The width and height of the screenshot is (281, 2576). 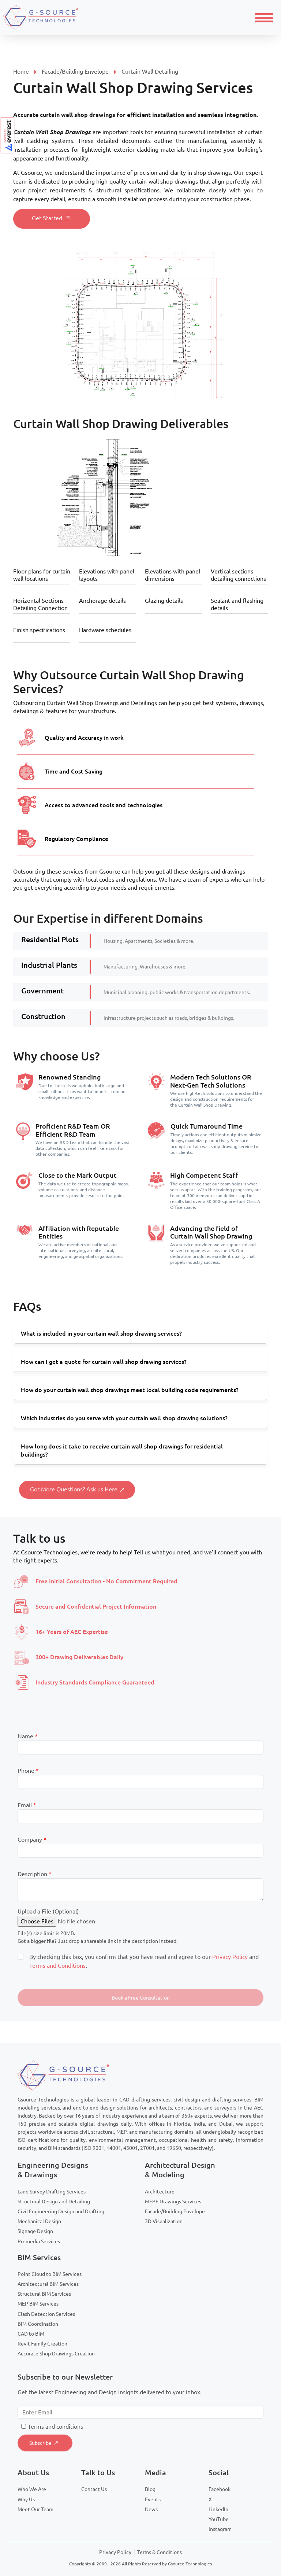 What do you see at coordinates (57, 2427) in the screenshot?
I see `erms and conditions` at bounding box center [57, 2427].